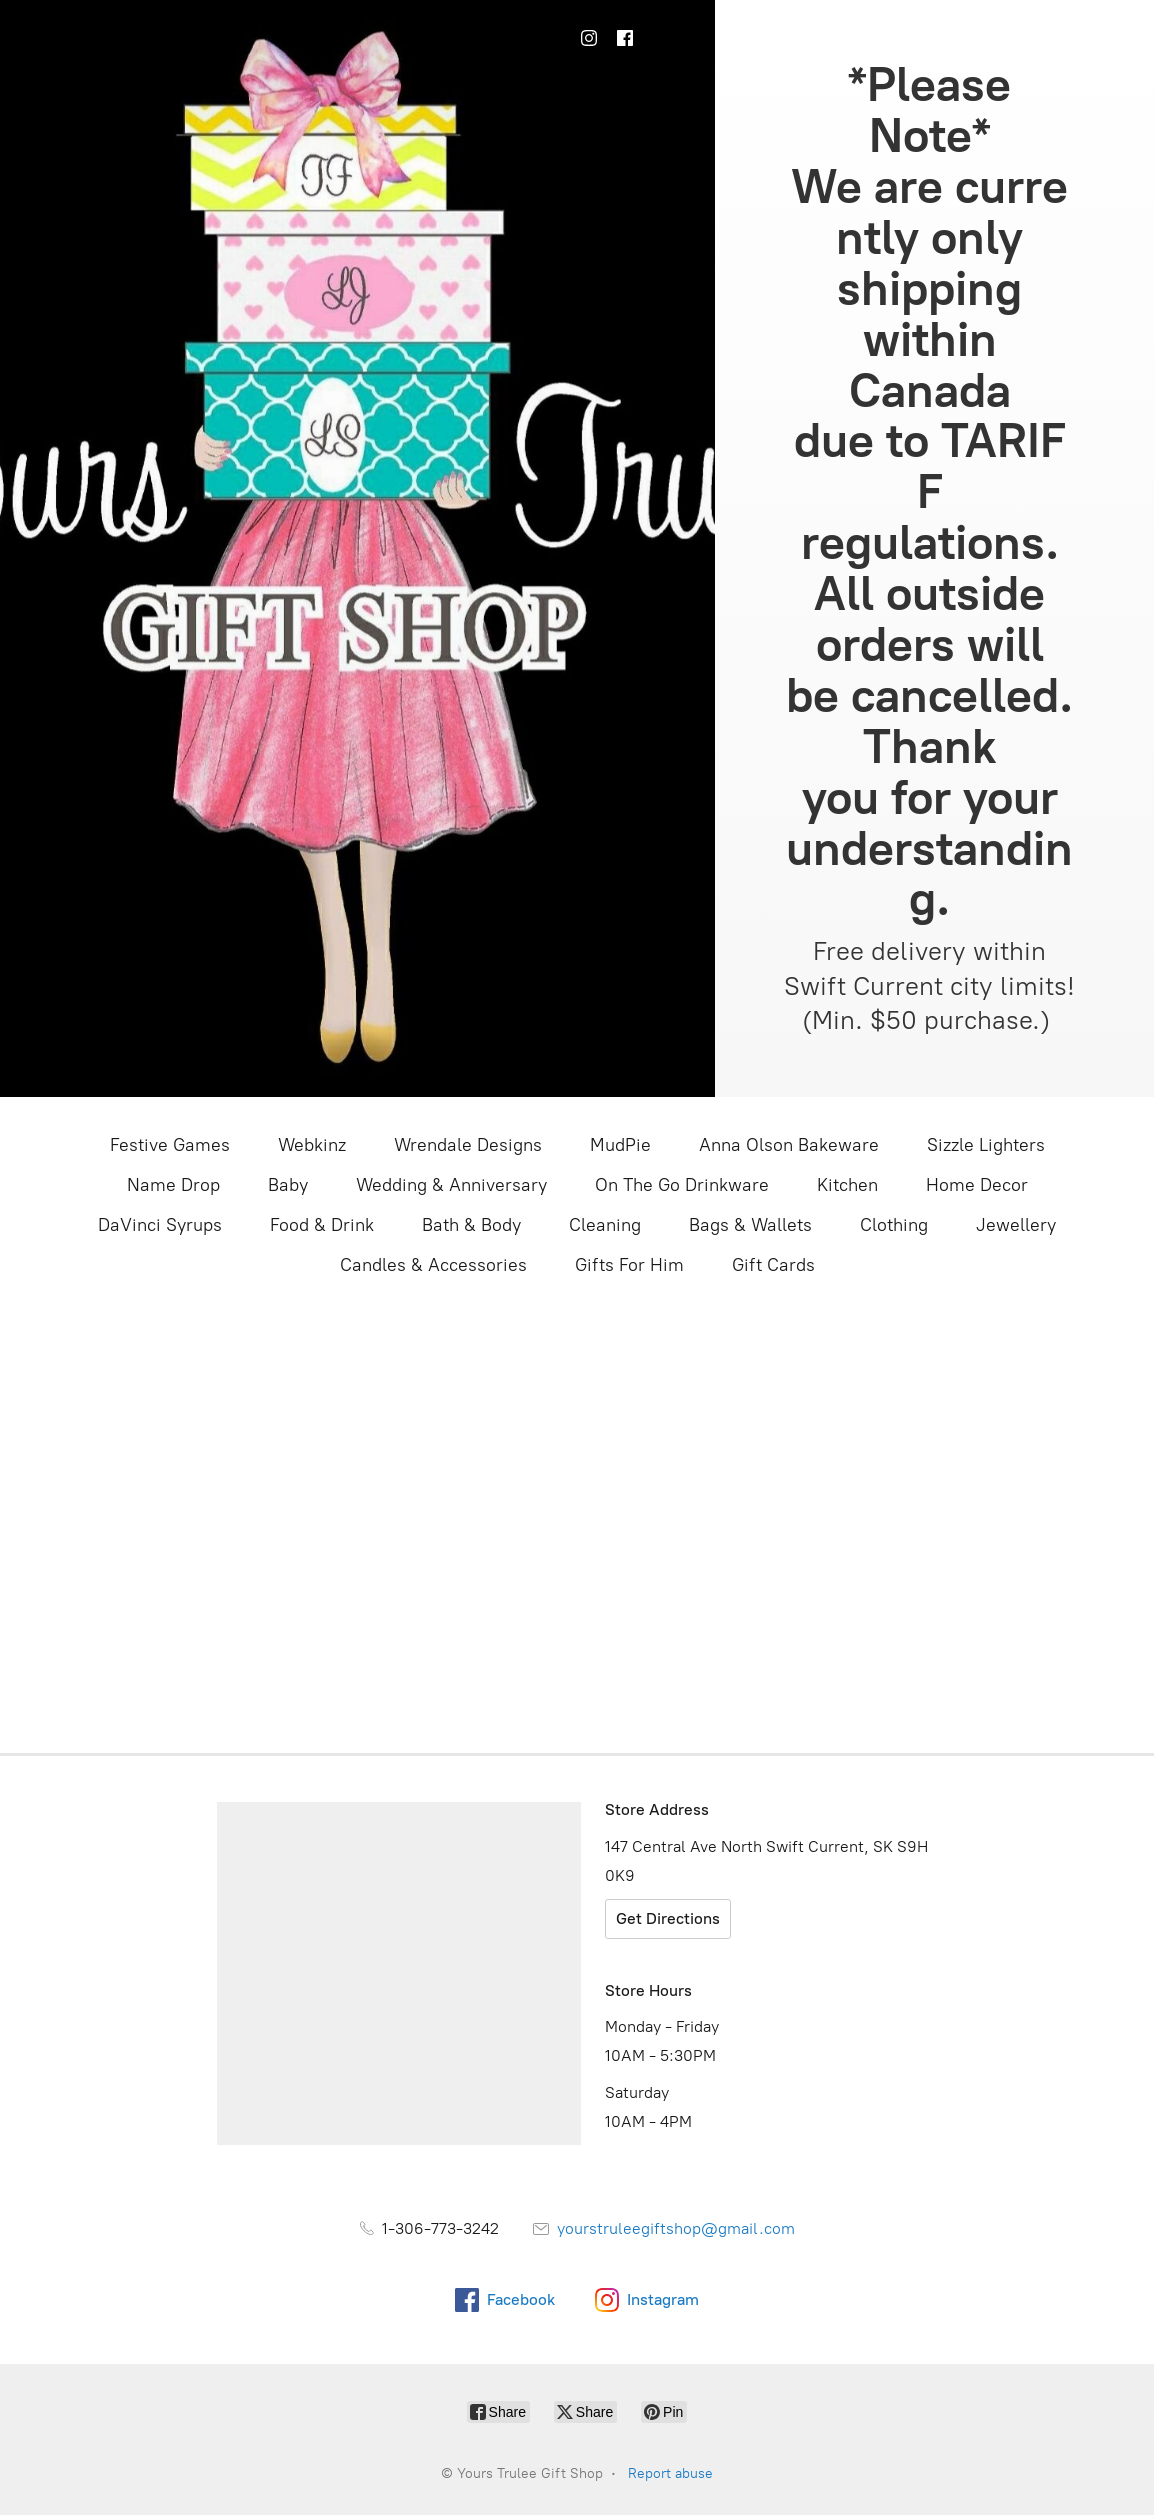  I want to click on Home Decor, so click(977, 1185).